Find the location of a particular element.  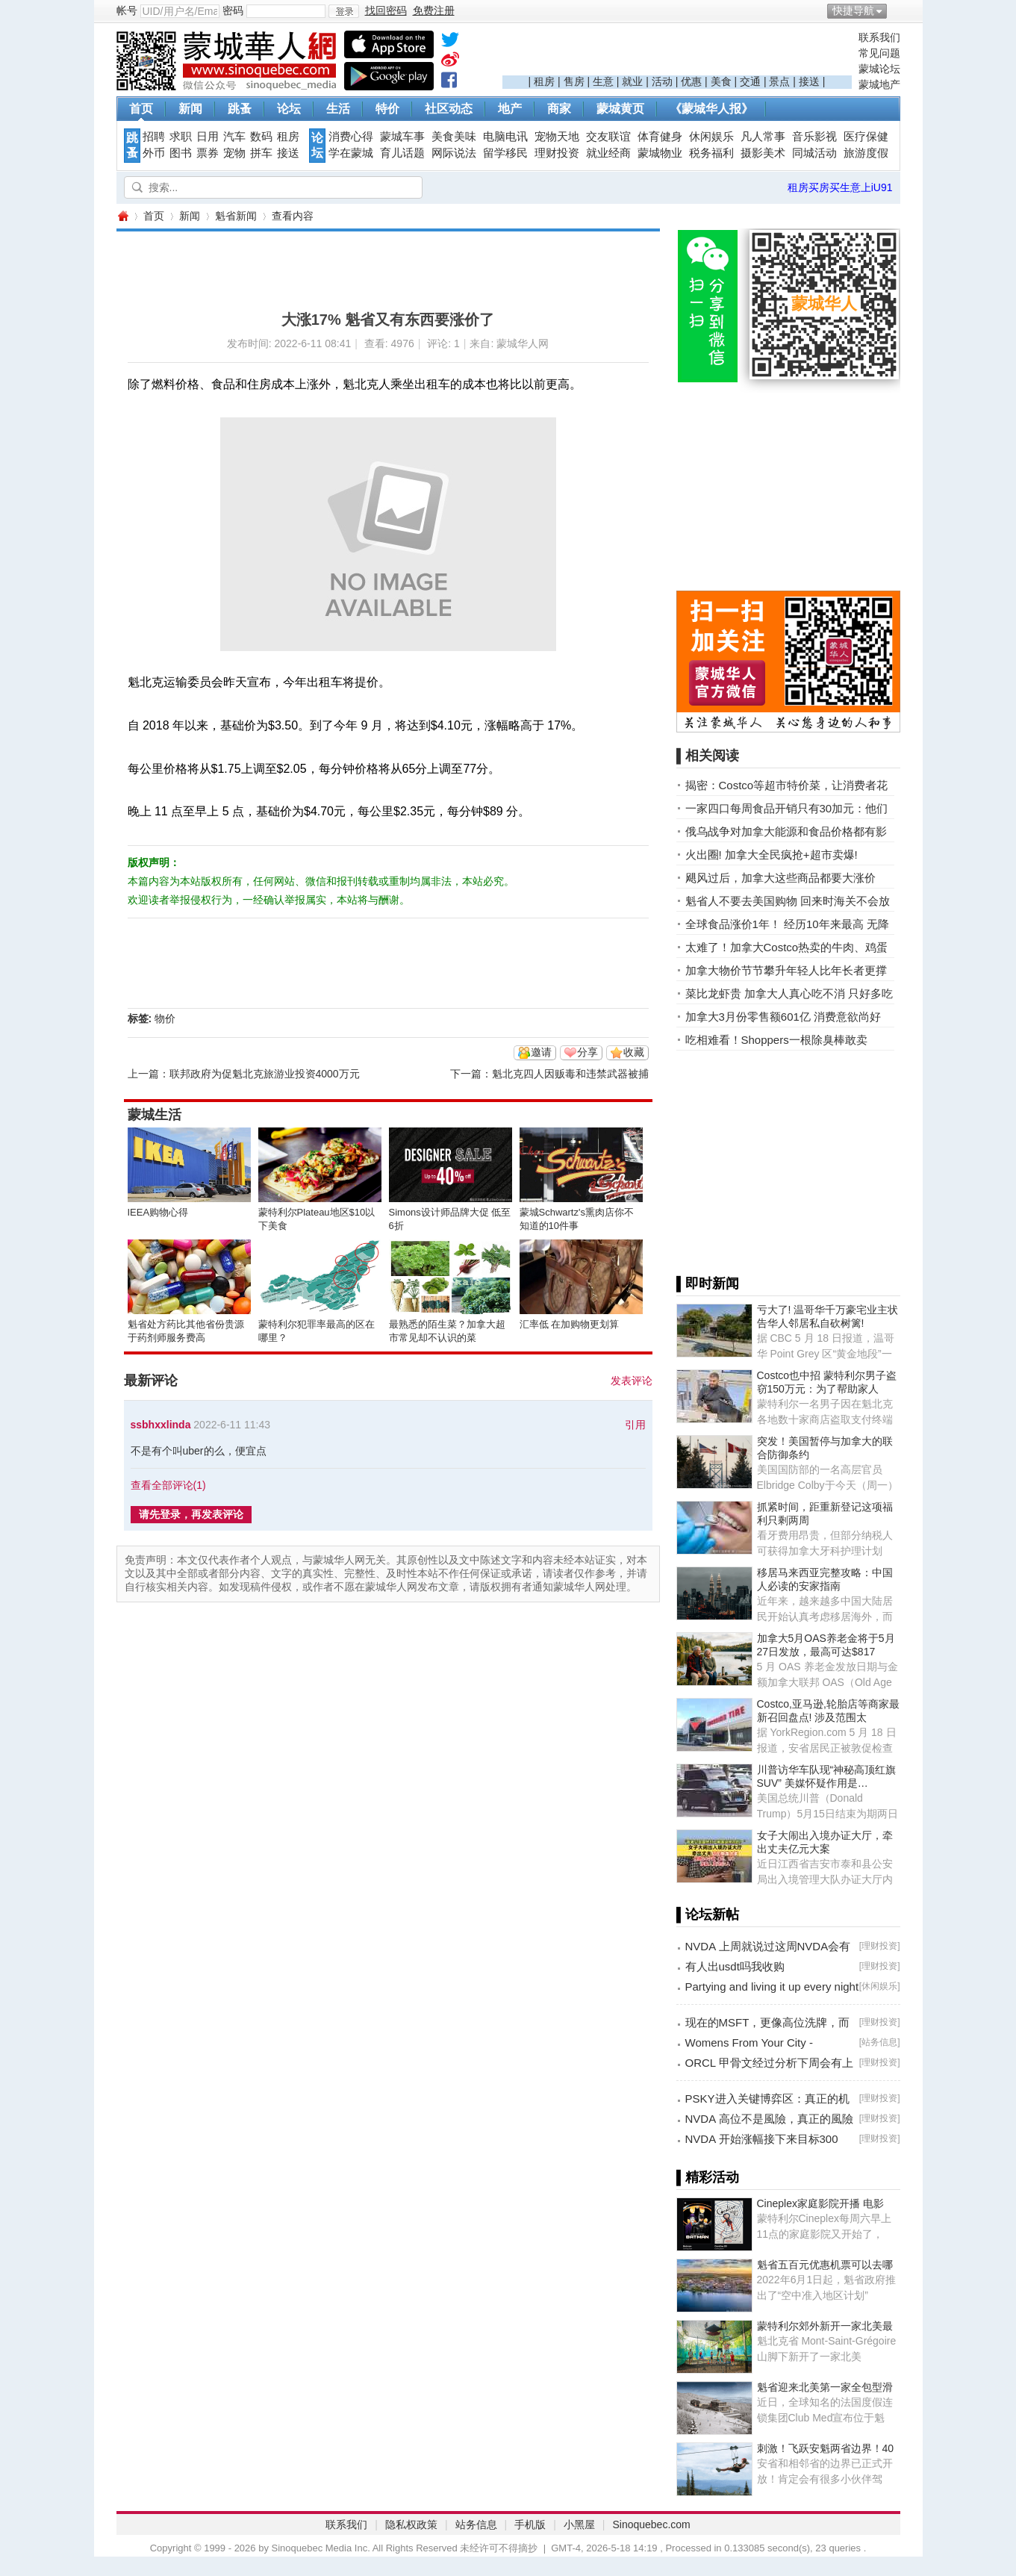

理财投资 is located at coordinates (557, 153).